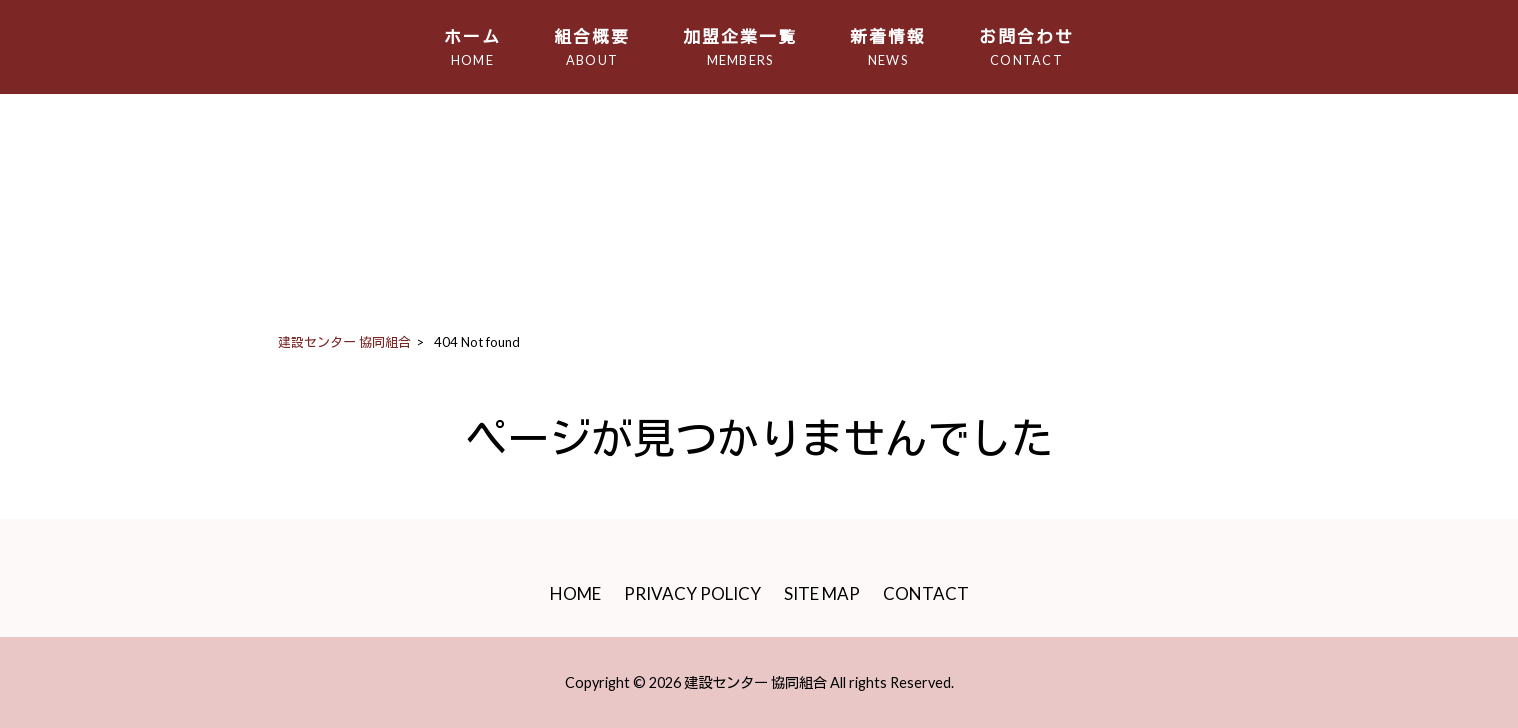  I want to click on HOME, so click(575, 593).